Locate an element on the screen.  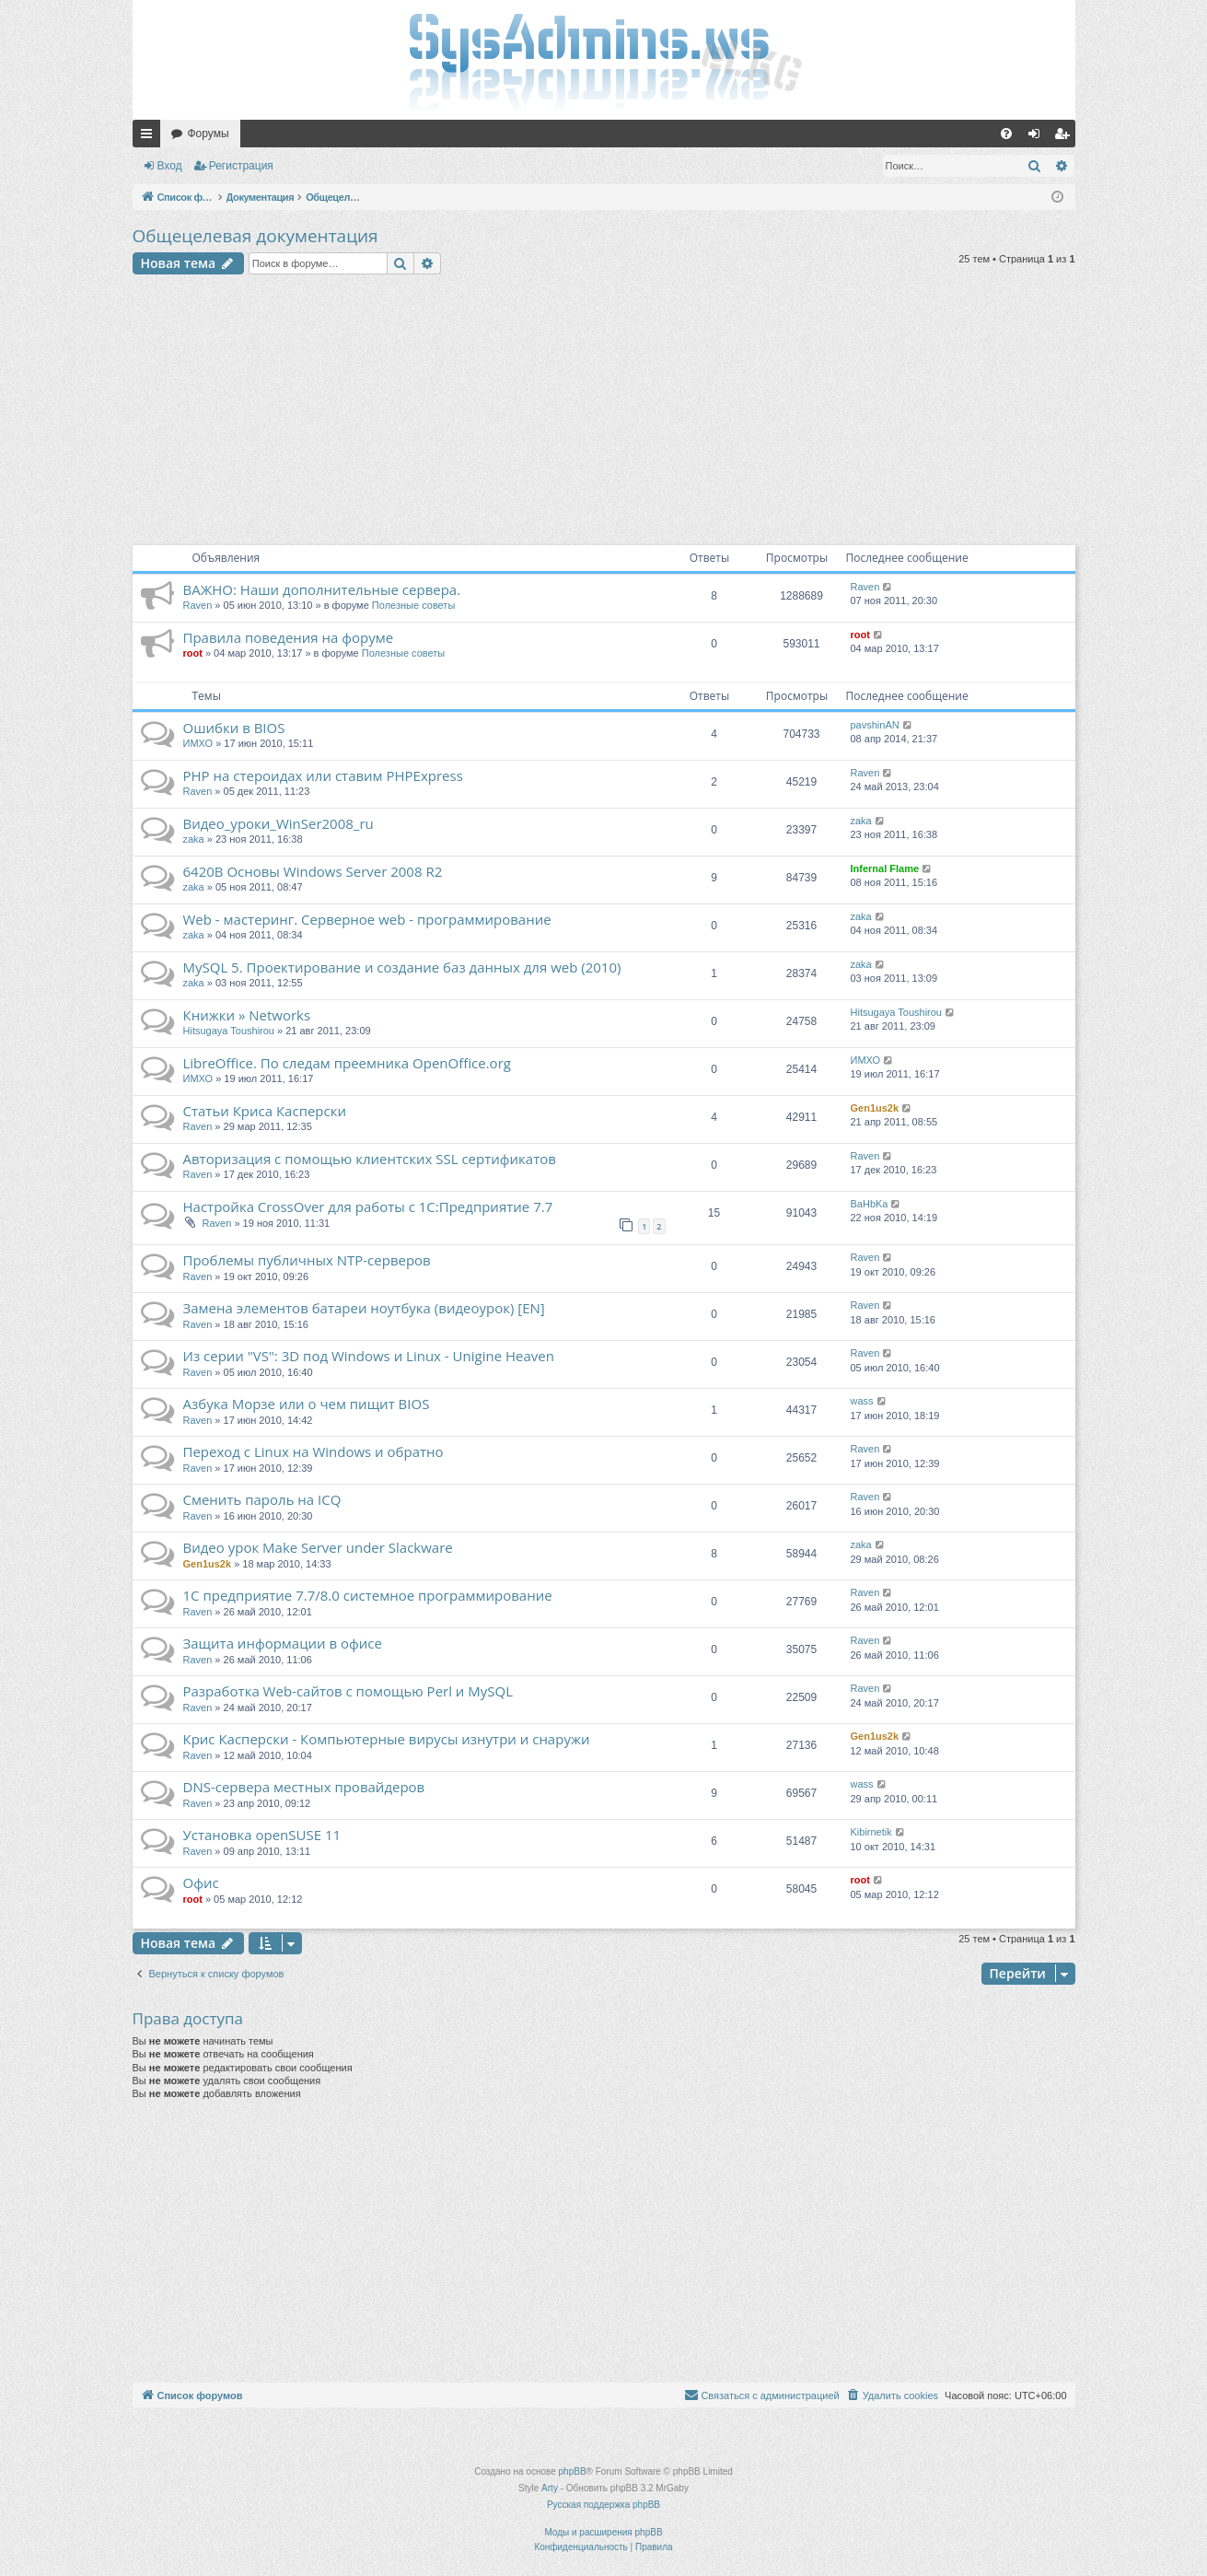
zaka is located at coordinates (193, 839).